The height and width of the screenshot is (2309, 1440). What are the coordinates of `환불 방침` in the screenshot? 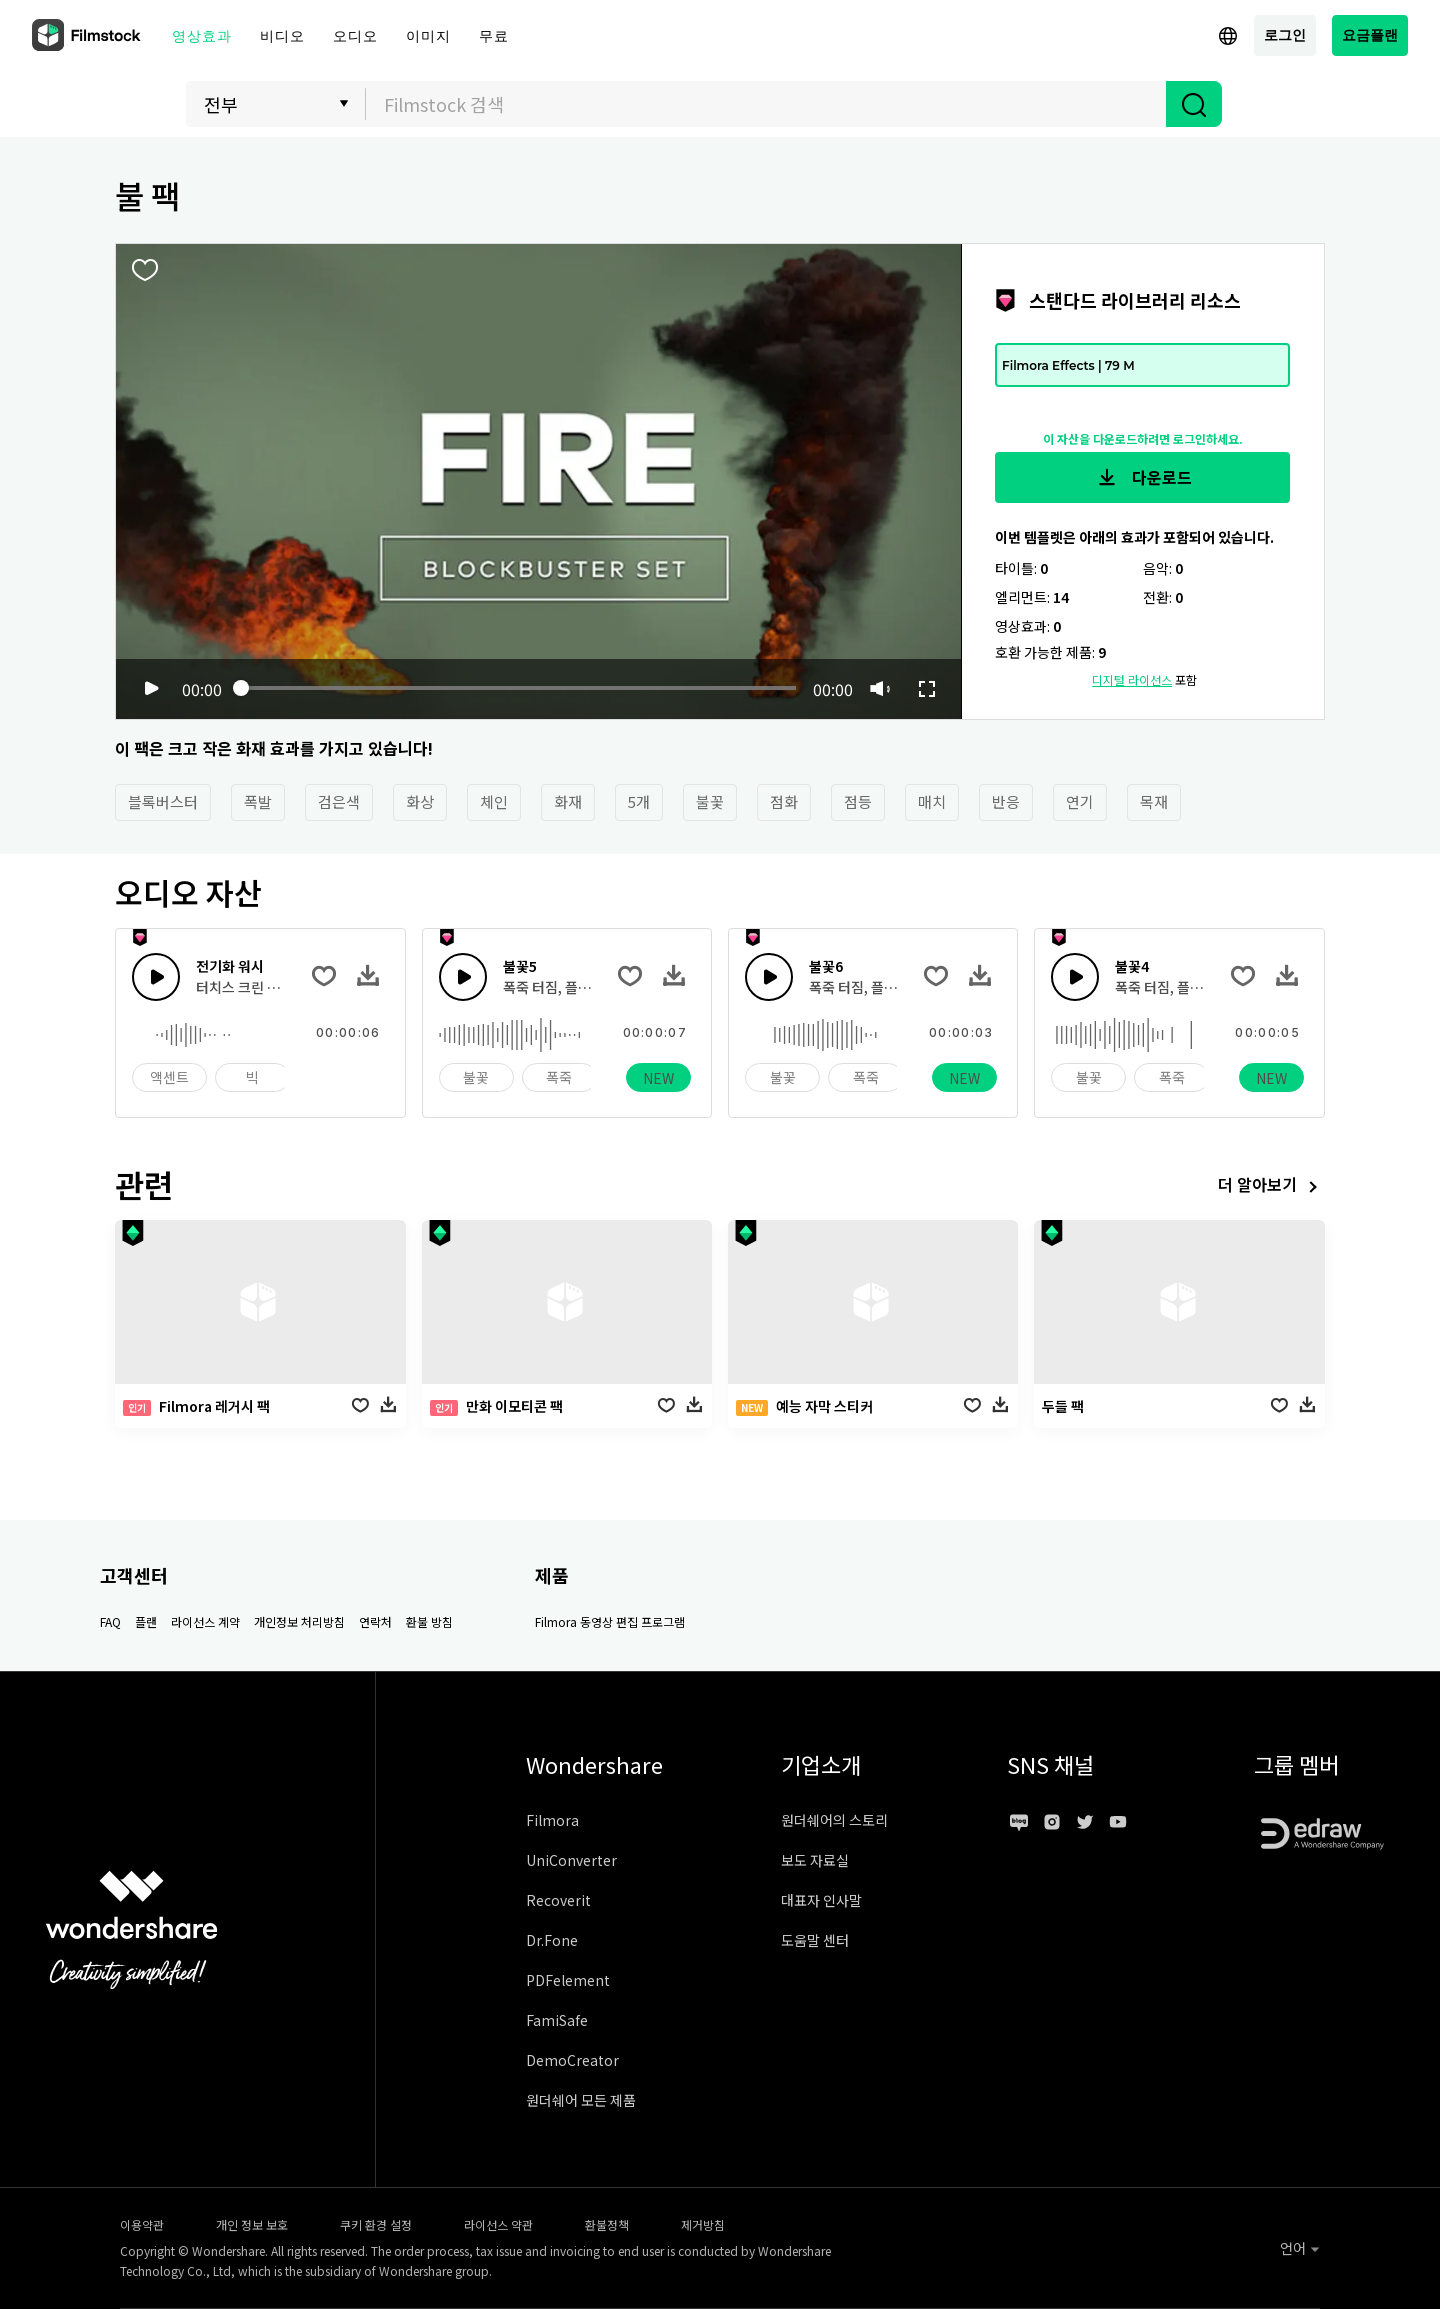 It's located at (429, 1621).